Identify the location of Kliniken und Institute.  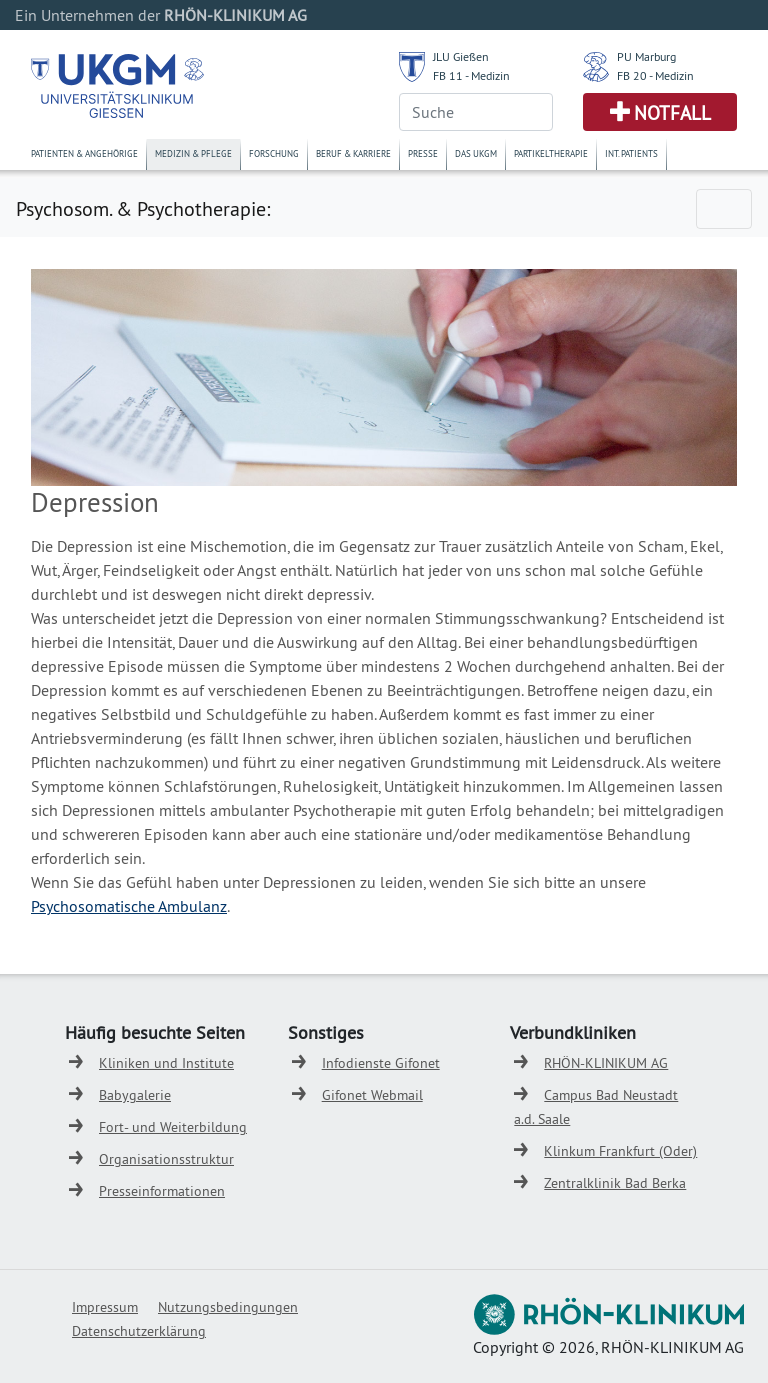
(166, 1063).